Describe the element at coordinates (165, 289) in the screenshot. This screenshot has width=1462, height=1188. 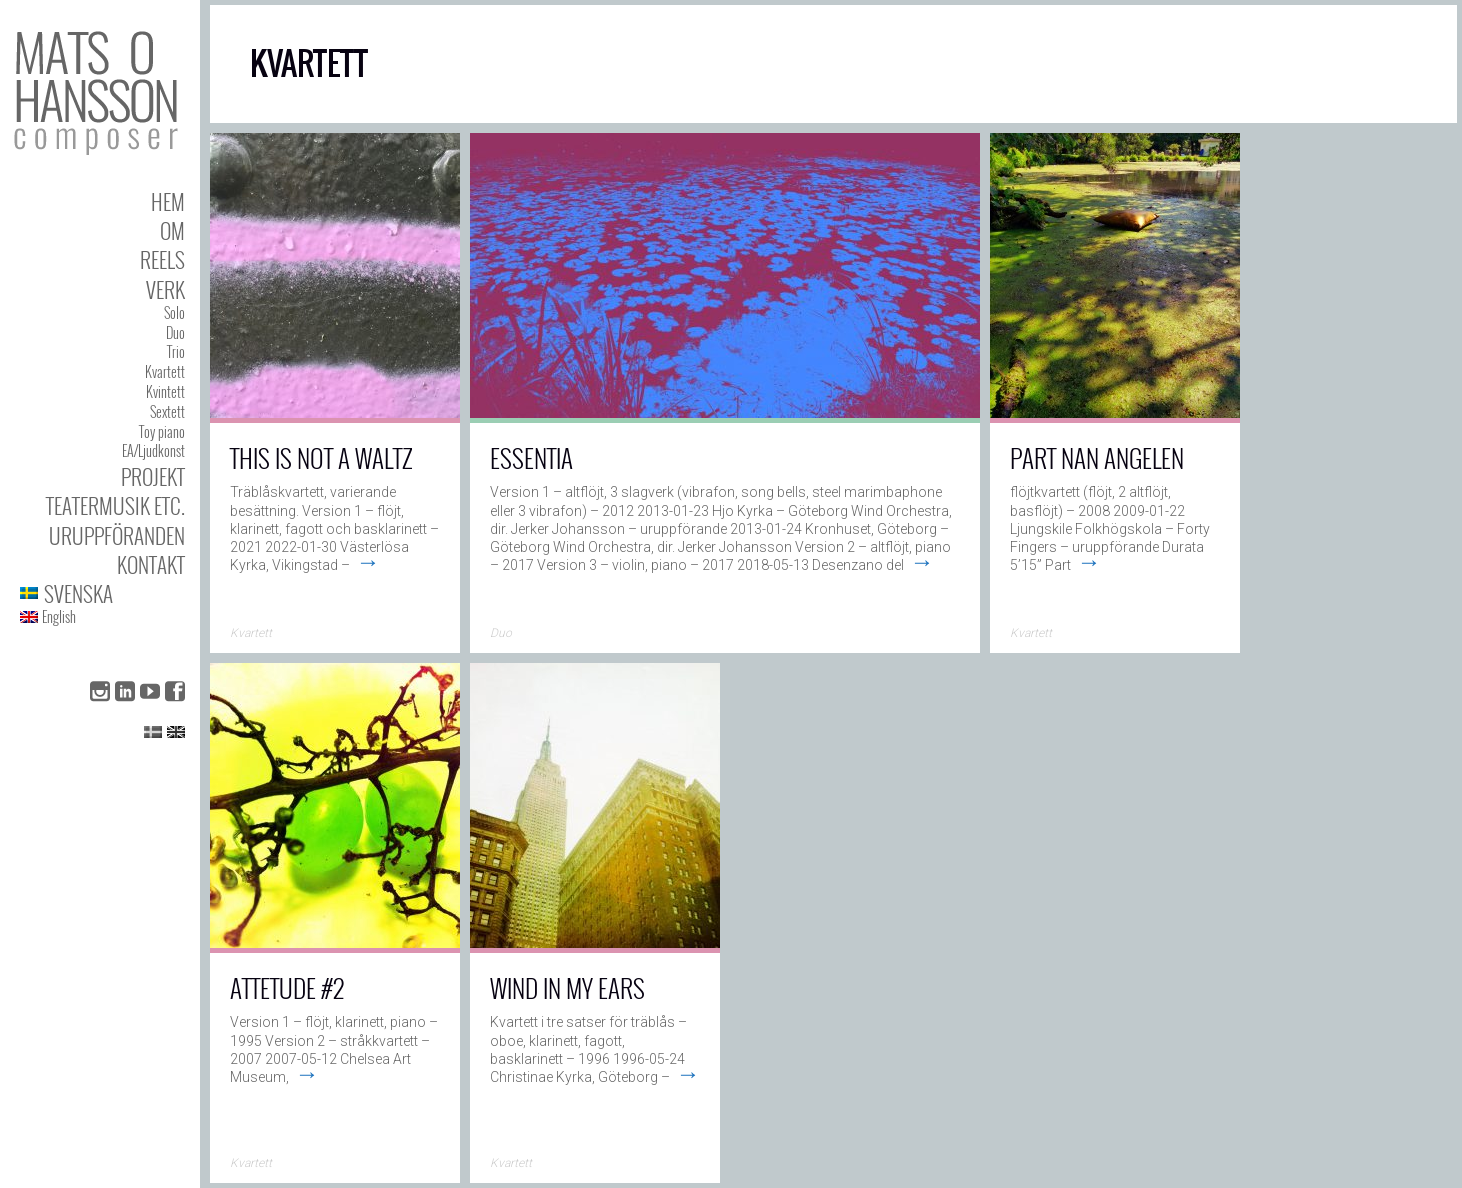
I see `Verk` at that location.